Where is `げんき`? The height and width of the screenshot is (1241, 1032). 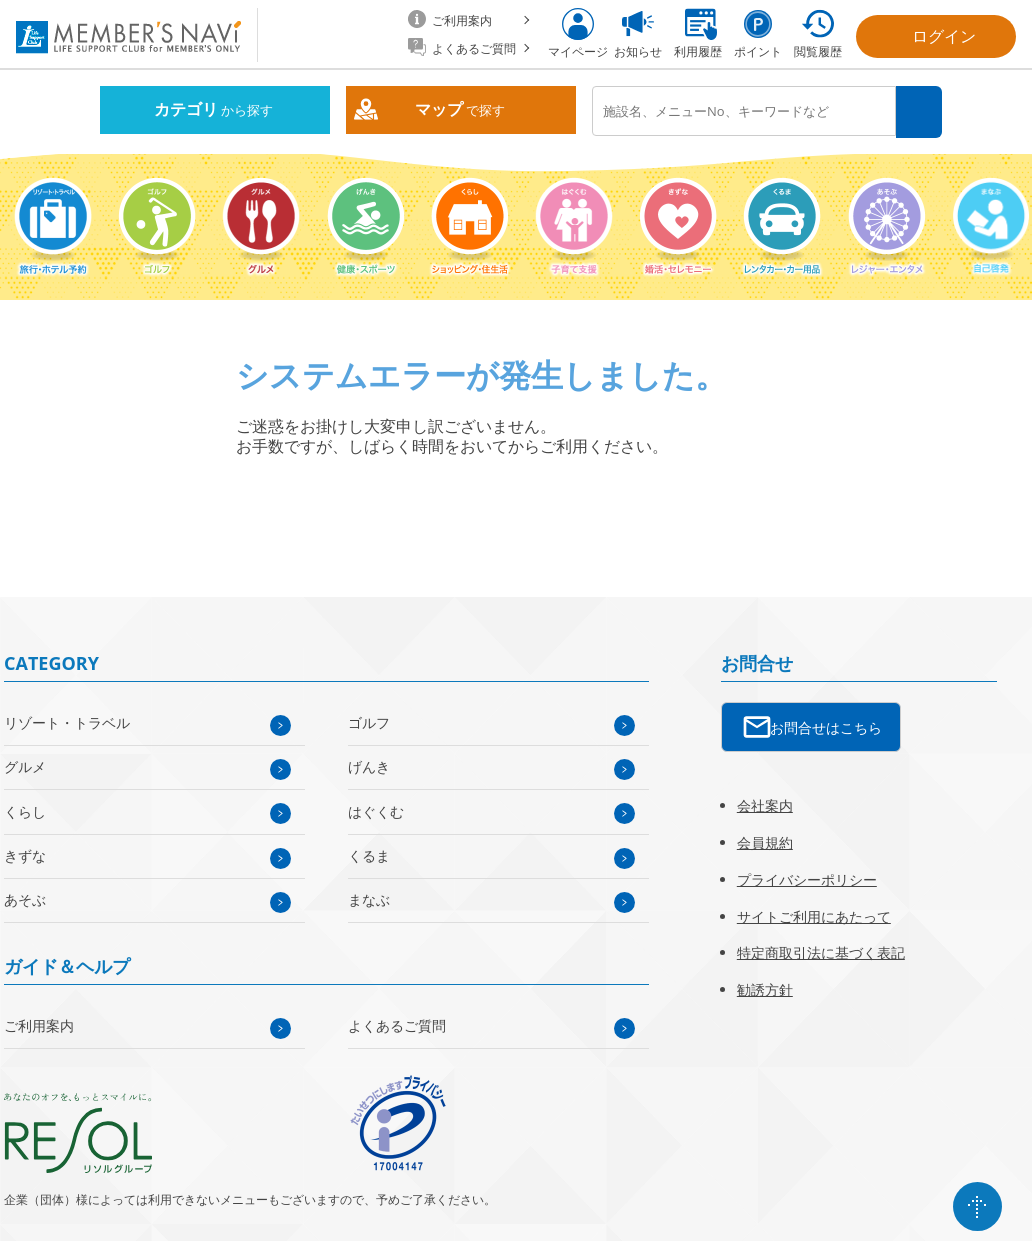
げんき is located at coordinates (369, 765).